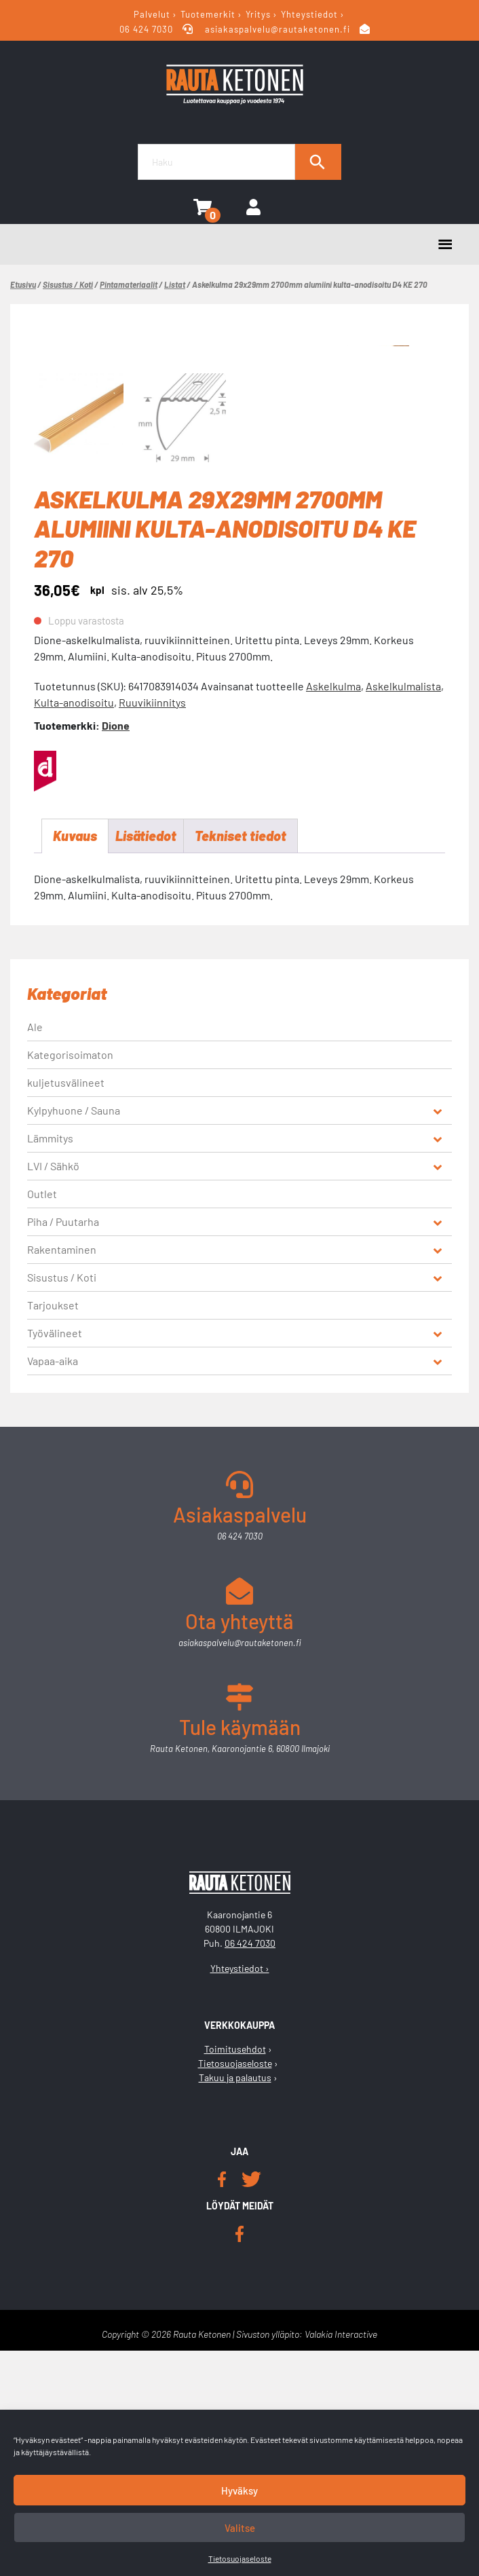 The height and width of the screenshot is (2576, 479). What do you see at coordinates (239, 2194) in the screenshot?
I see `Yhteystiedot ›` at bounding box center [239, 2194].